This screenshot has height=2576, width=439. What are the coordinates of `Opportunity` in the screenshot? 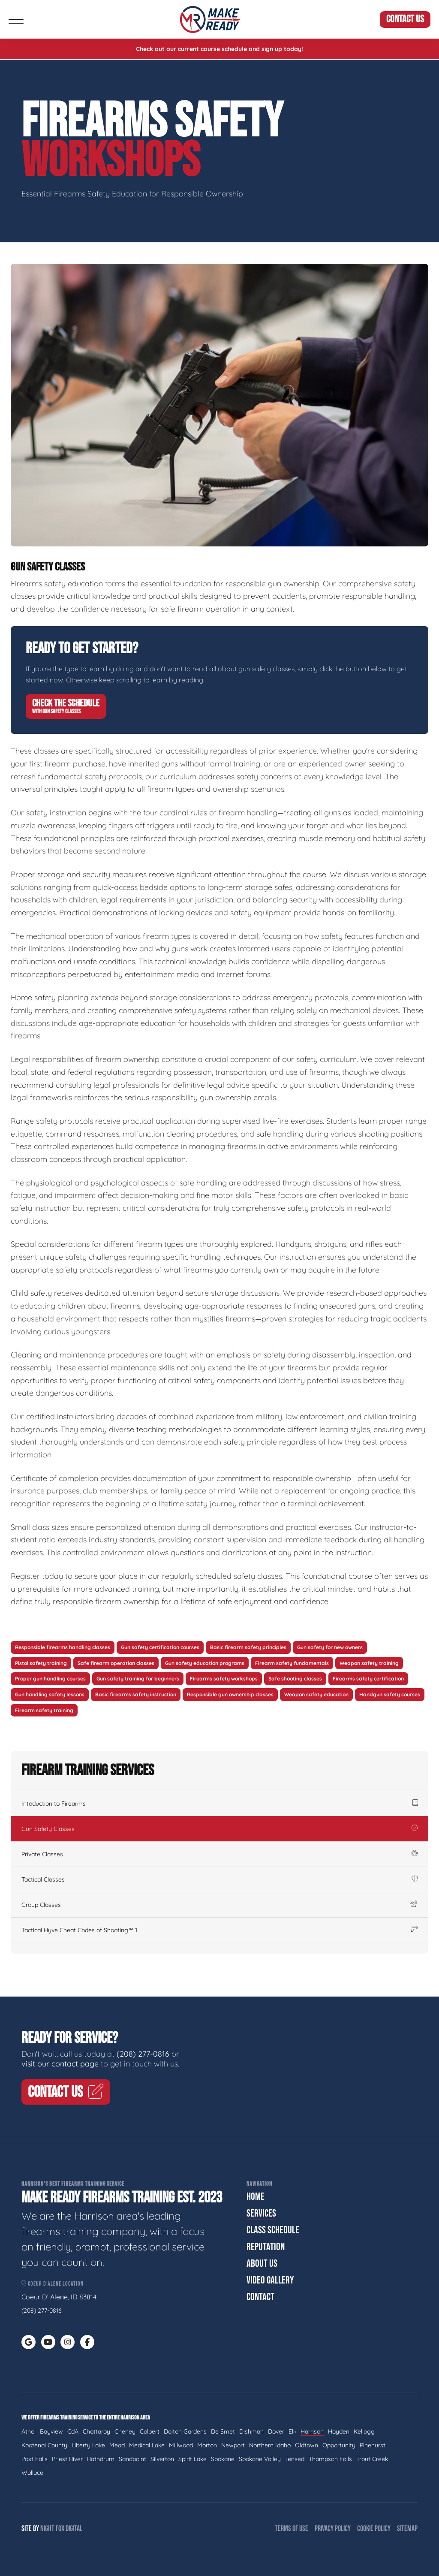 It's located at (338, 2445).